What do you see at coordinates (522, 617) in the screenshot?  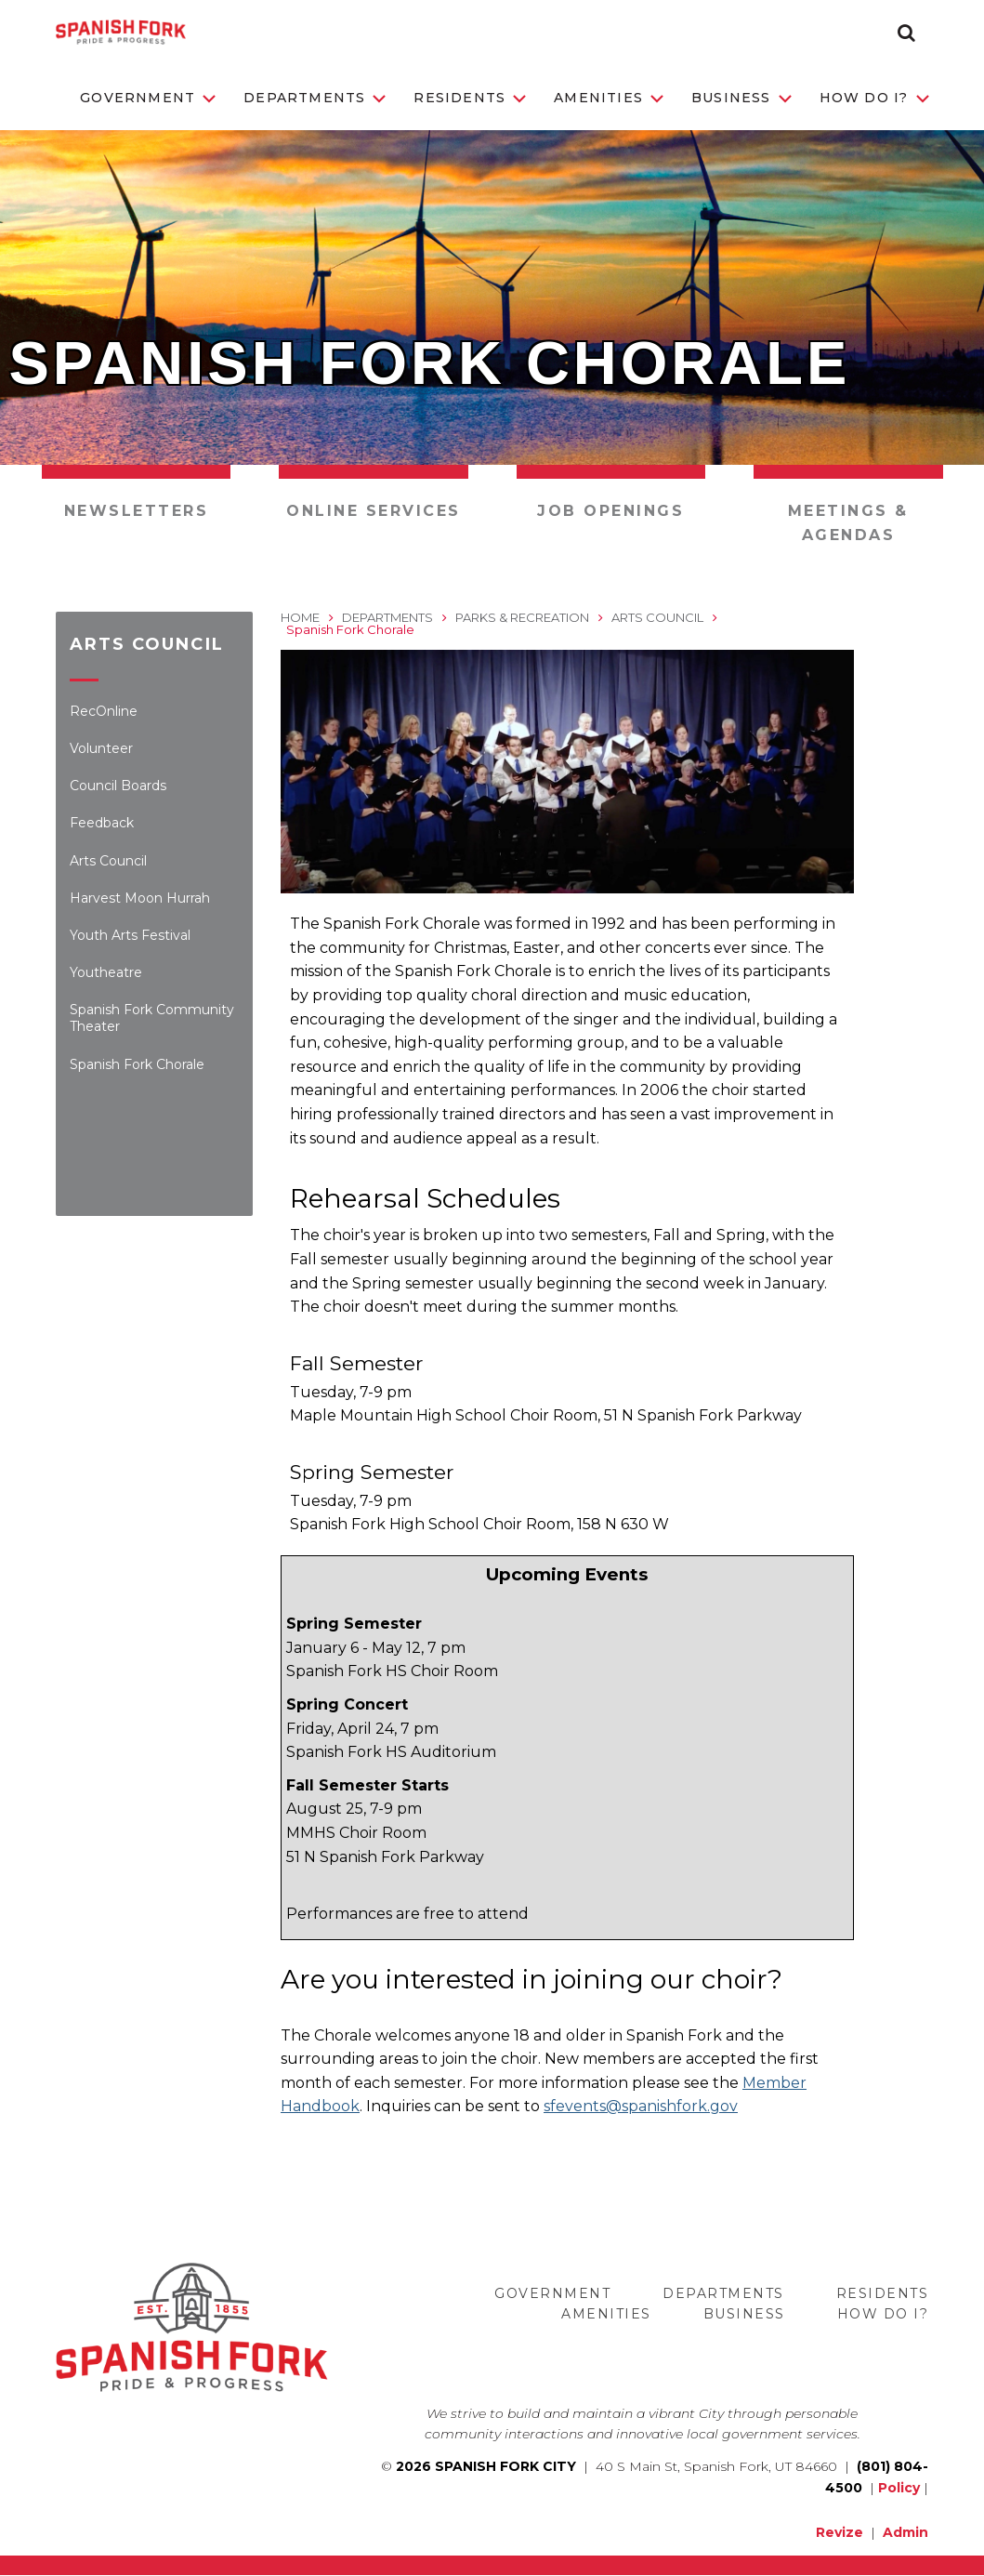 I see `Parks & Recreation` at bounding box center [522, 617].